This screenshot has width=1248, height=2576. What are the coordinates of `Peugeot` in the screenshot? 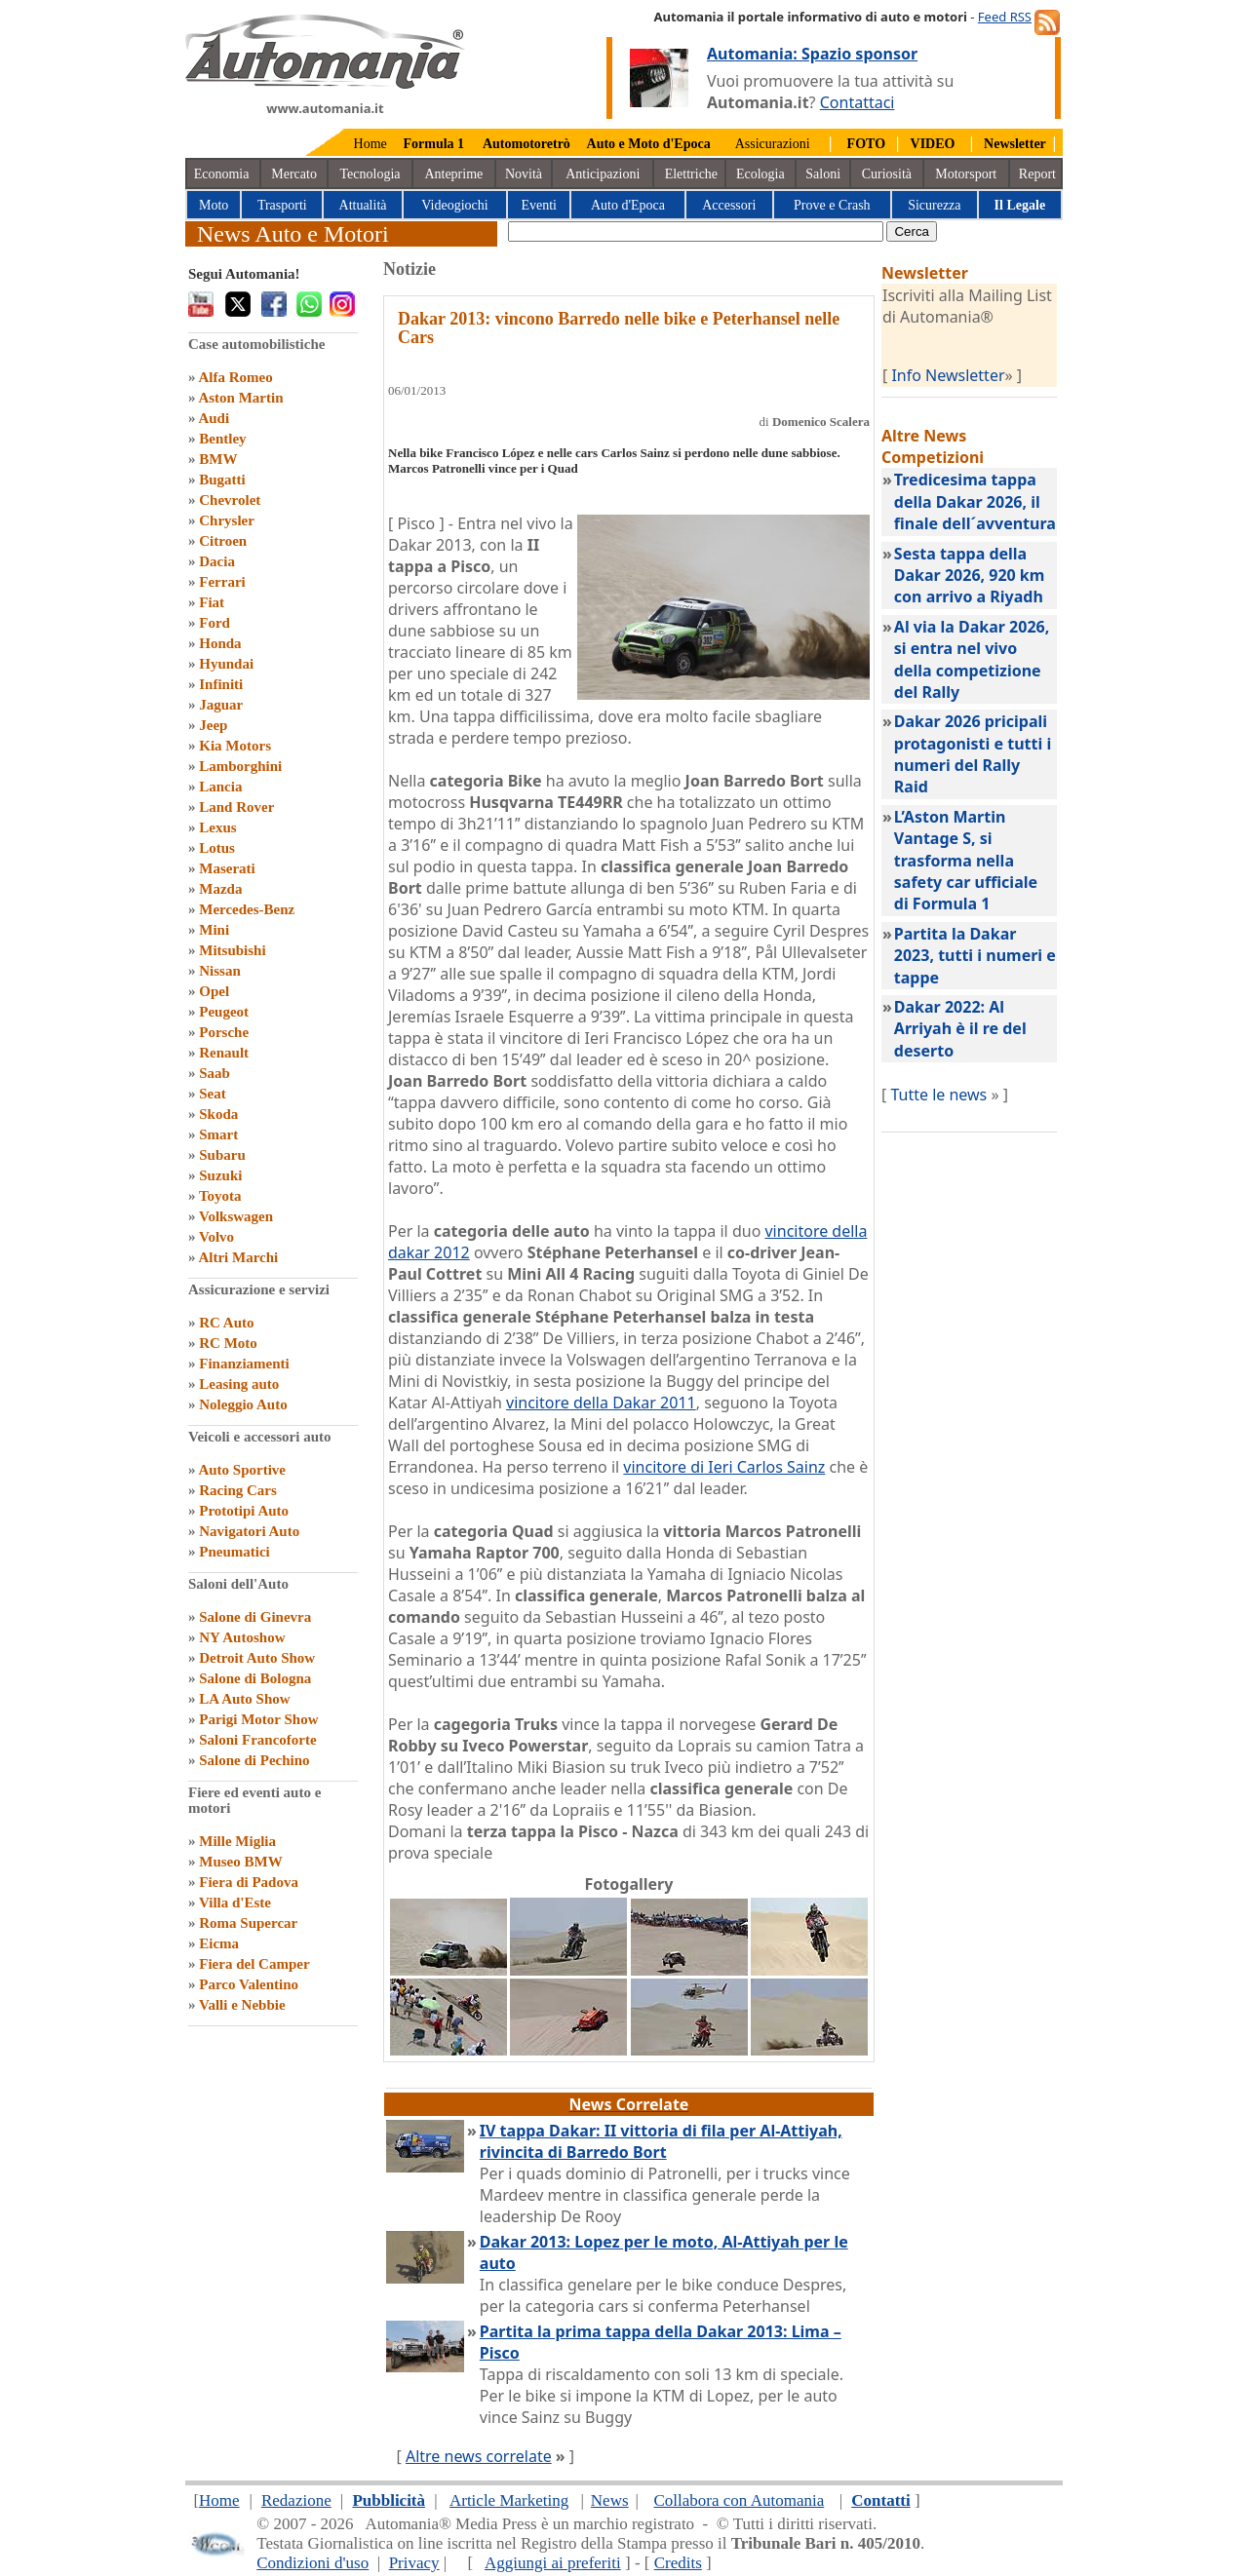 It's located at (224, 1011).